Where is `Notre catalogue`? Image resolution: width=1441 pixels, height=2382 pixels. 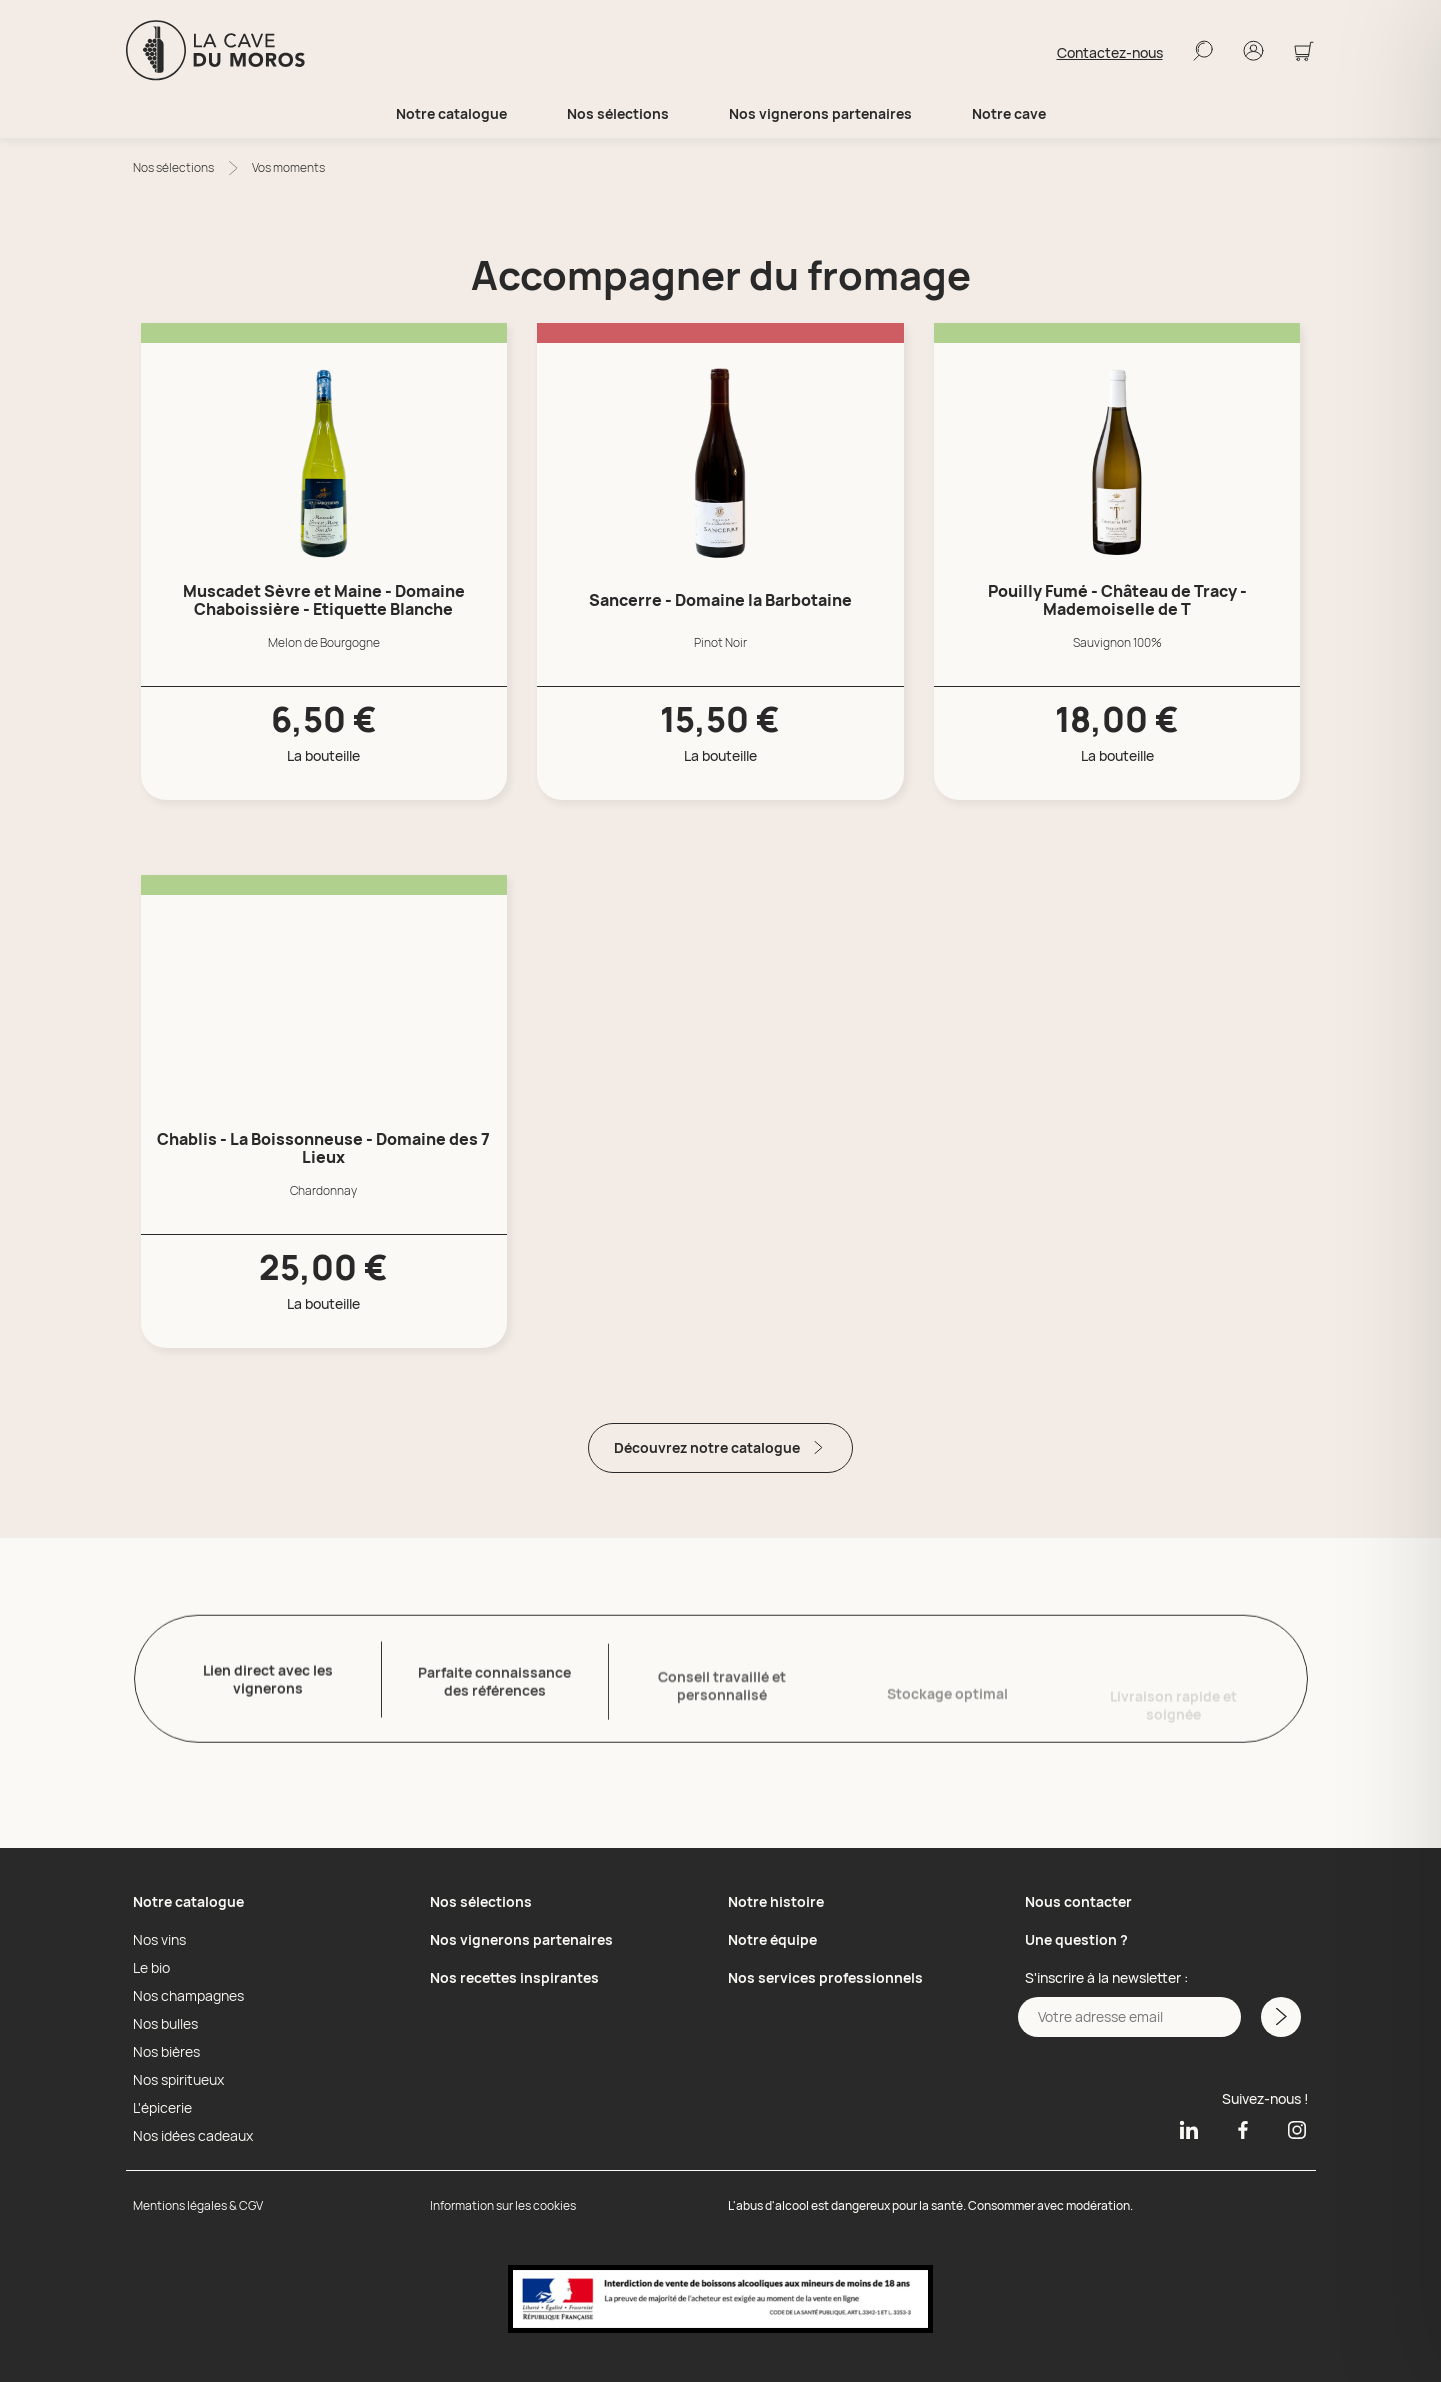 Notre catalogue is located at coordinates (188, 1902).